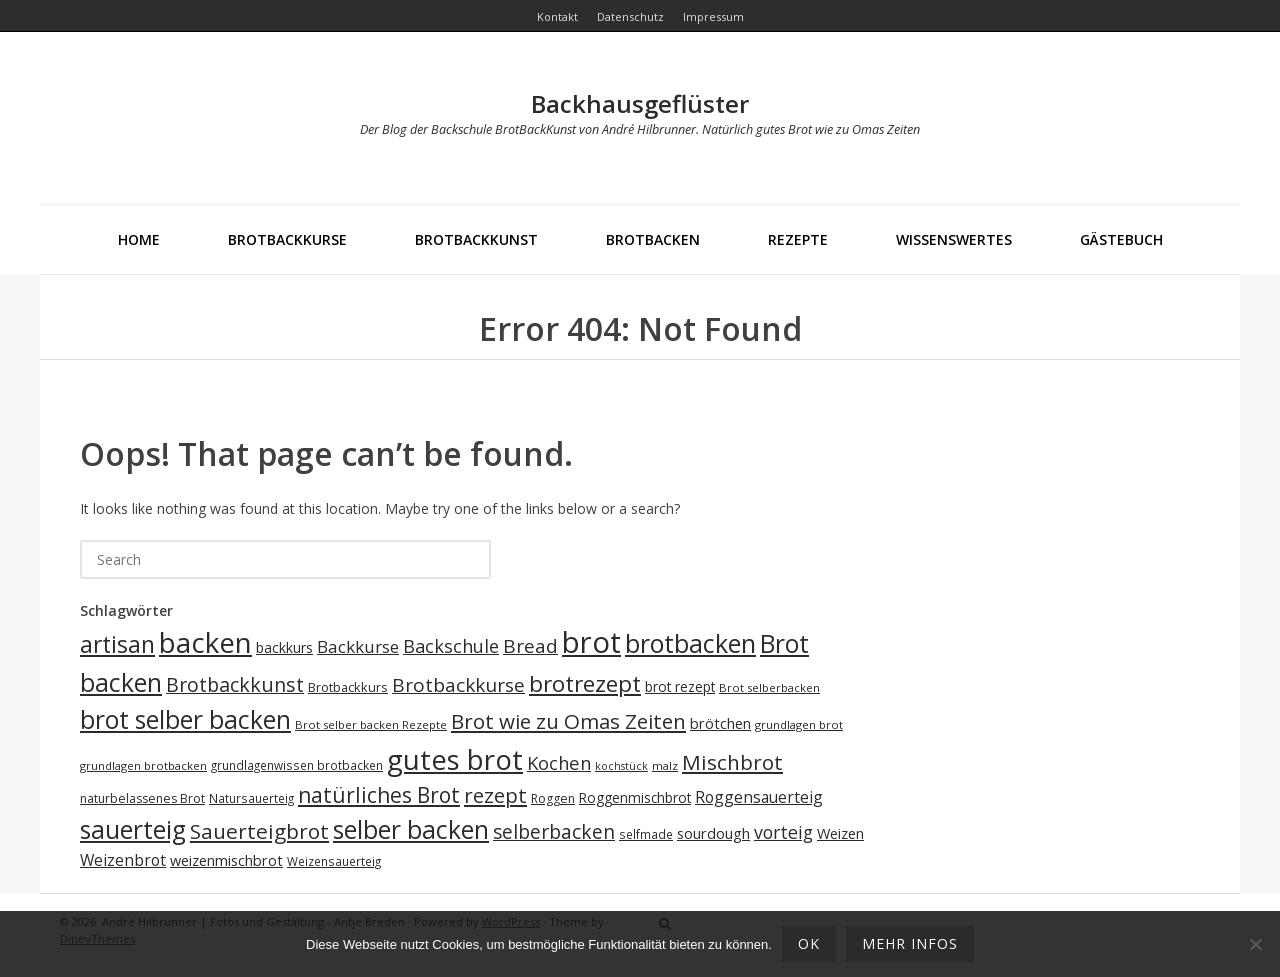 This screenshot has width=1280, height=977. What do you see at coordinates (553, 798) in the screenshot?
I see `Roggen [Roggen (19 Einträge)]` at bounding box center [553, 798].